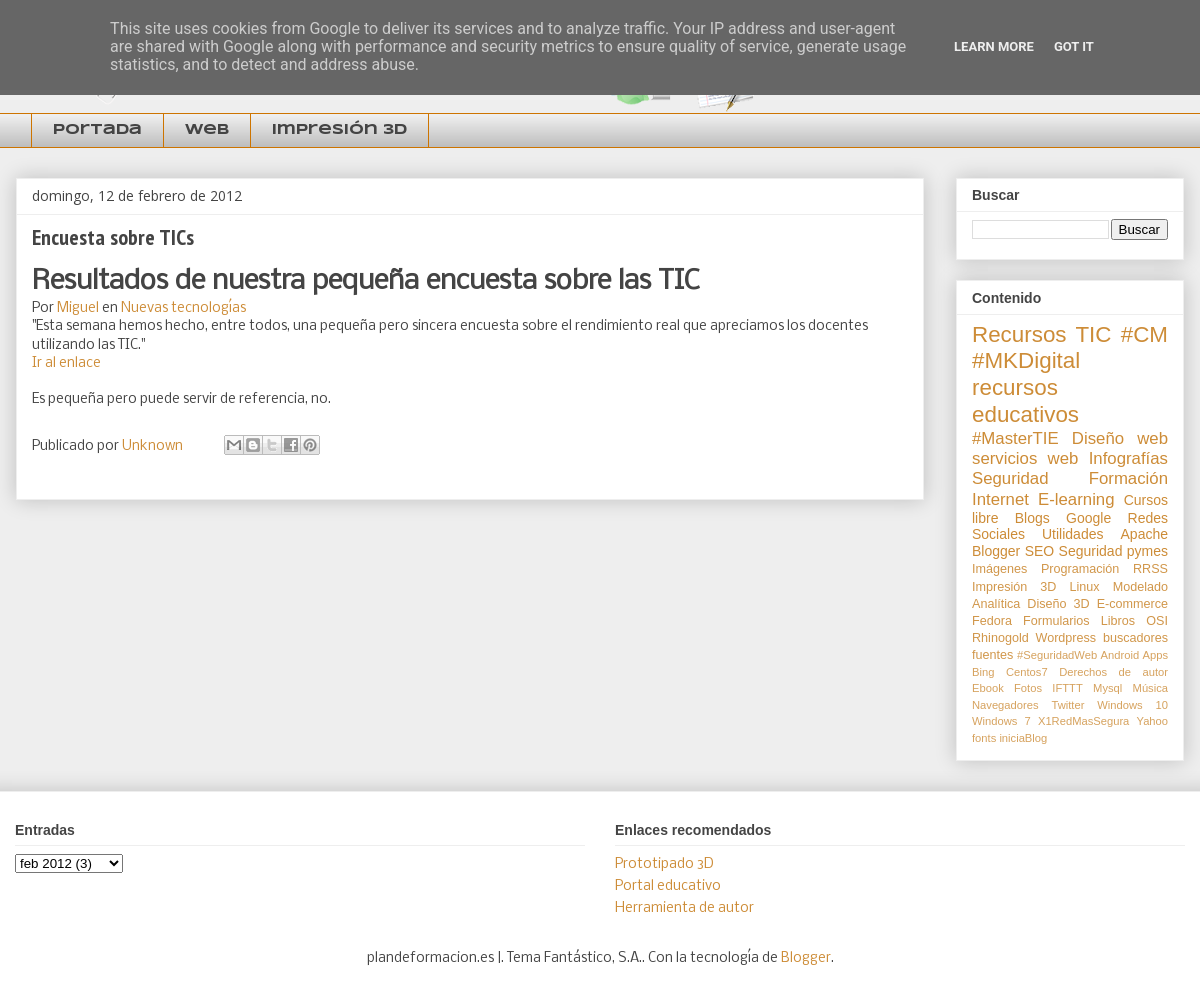  Describe the element at coordinates (1132, 604) in the screenshot. I see `E-commerce` at that location.